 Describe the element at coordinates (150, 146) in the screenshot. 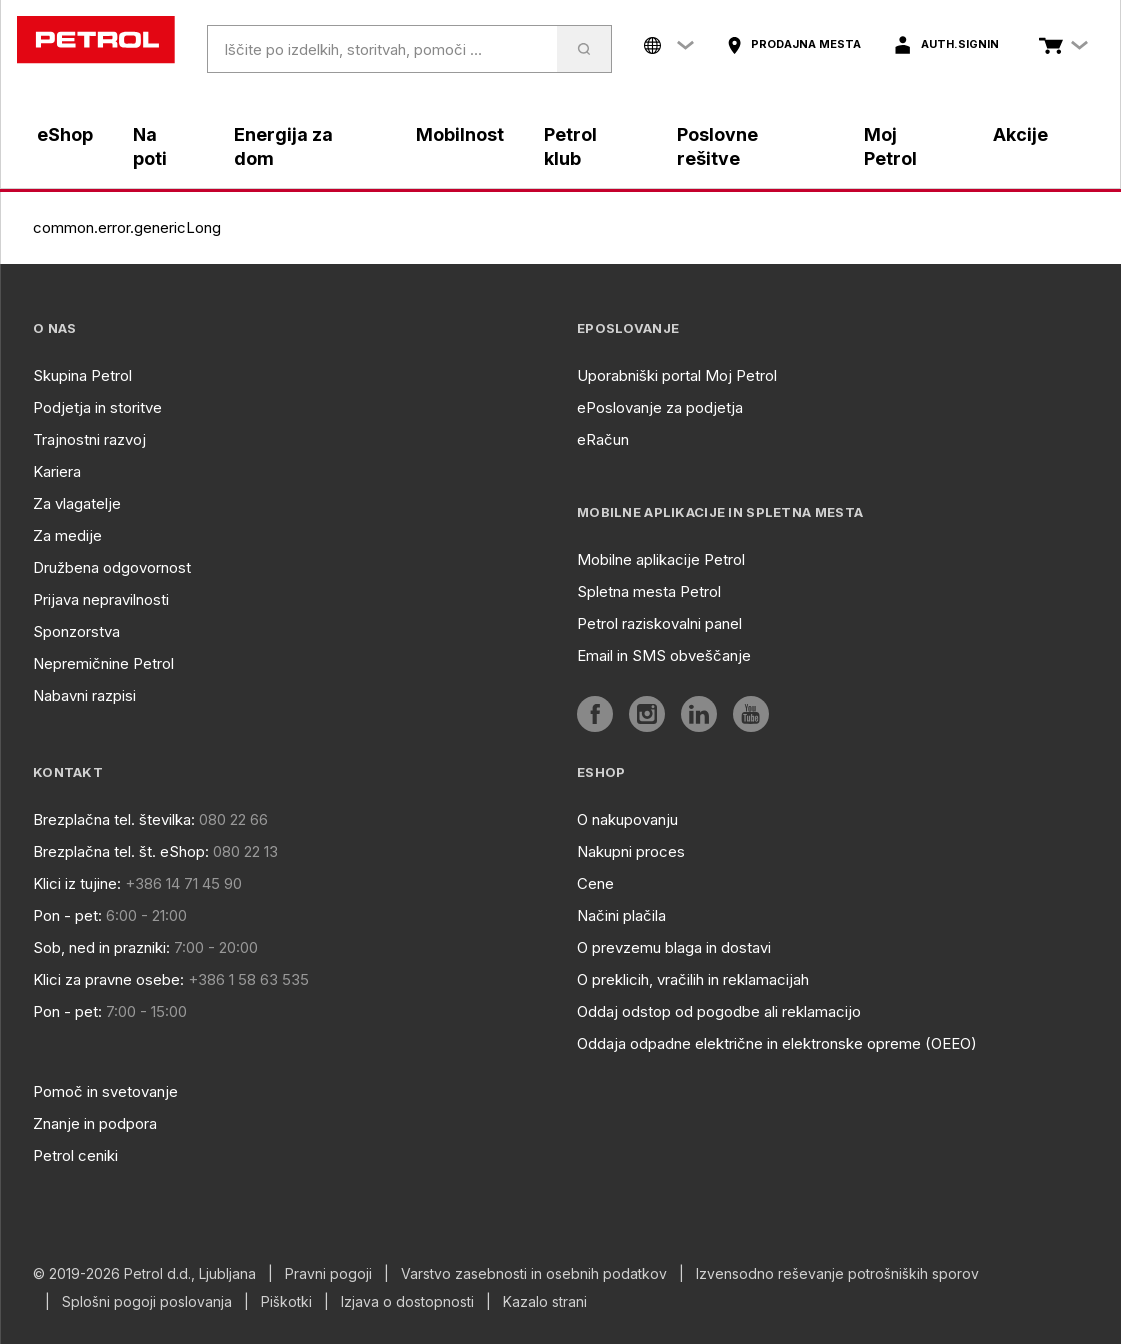

I see `Na poti [aria]` at that location.